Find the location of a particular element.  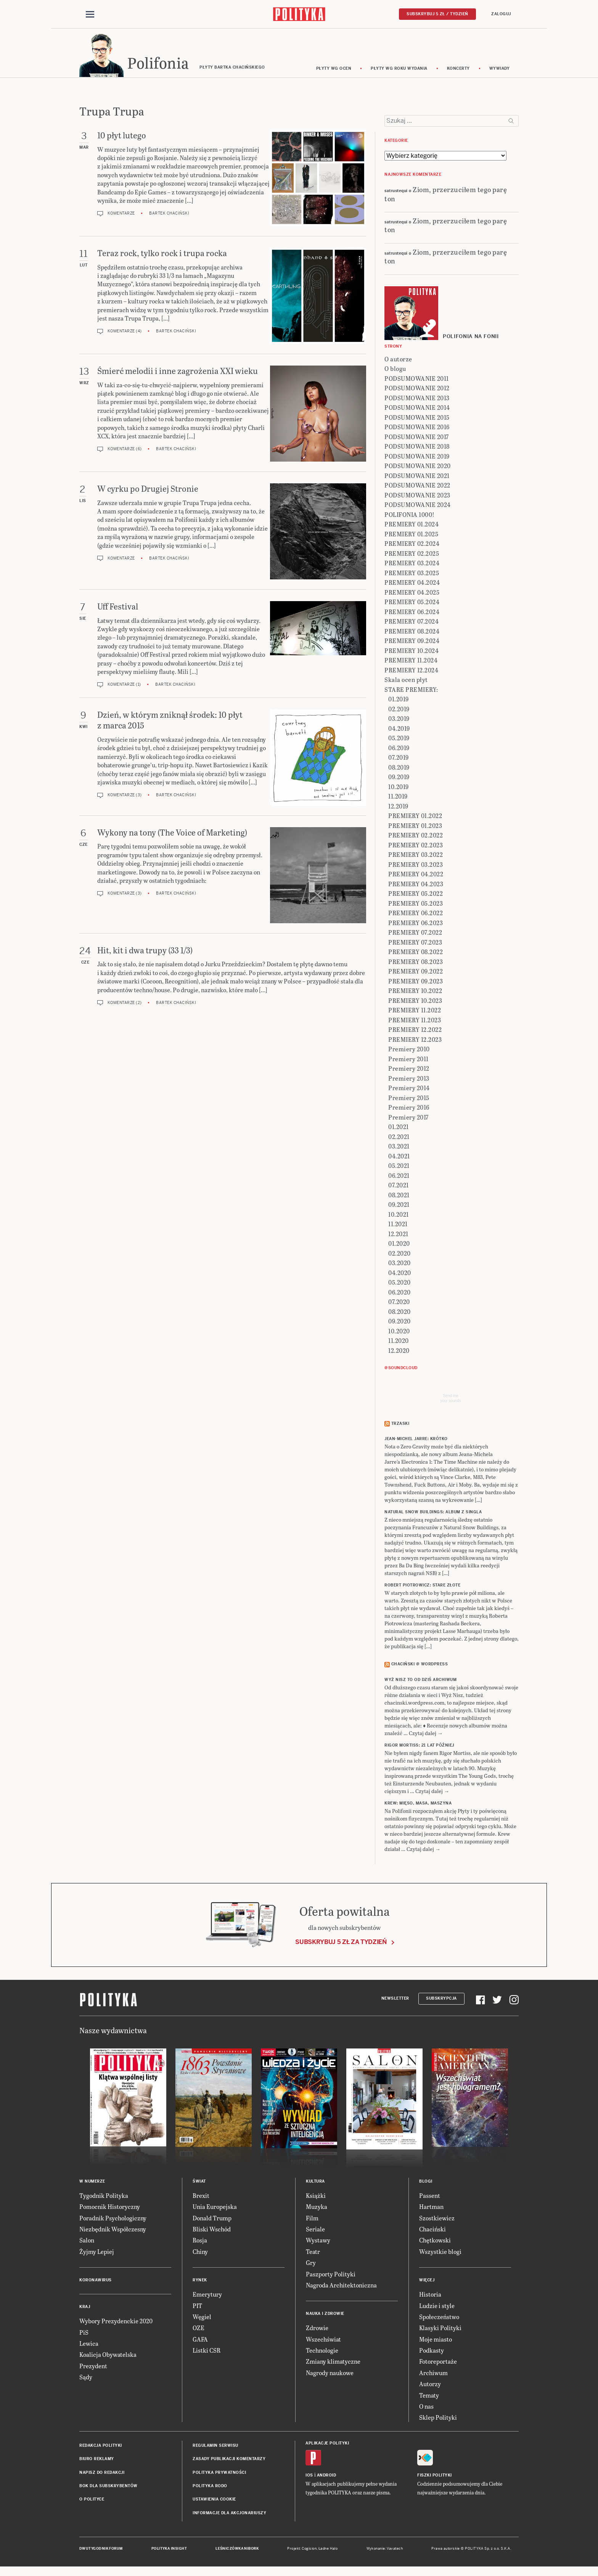

PODSUMOWANIE 2019 is located at coordinates (417, 457).